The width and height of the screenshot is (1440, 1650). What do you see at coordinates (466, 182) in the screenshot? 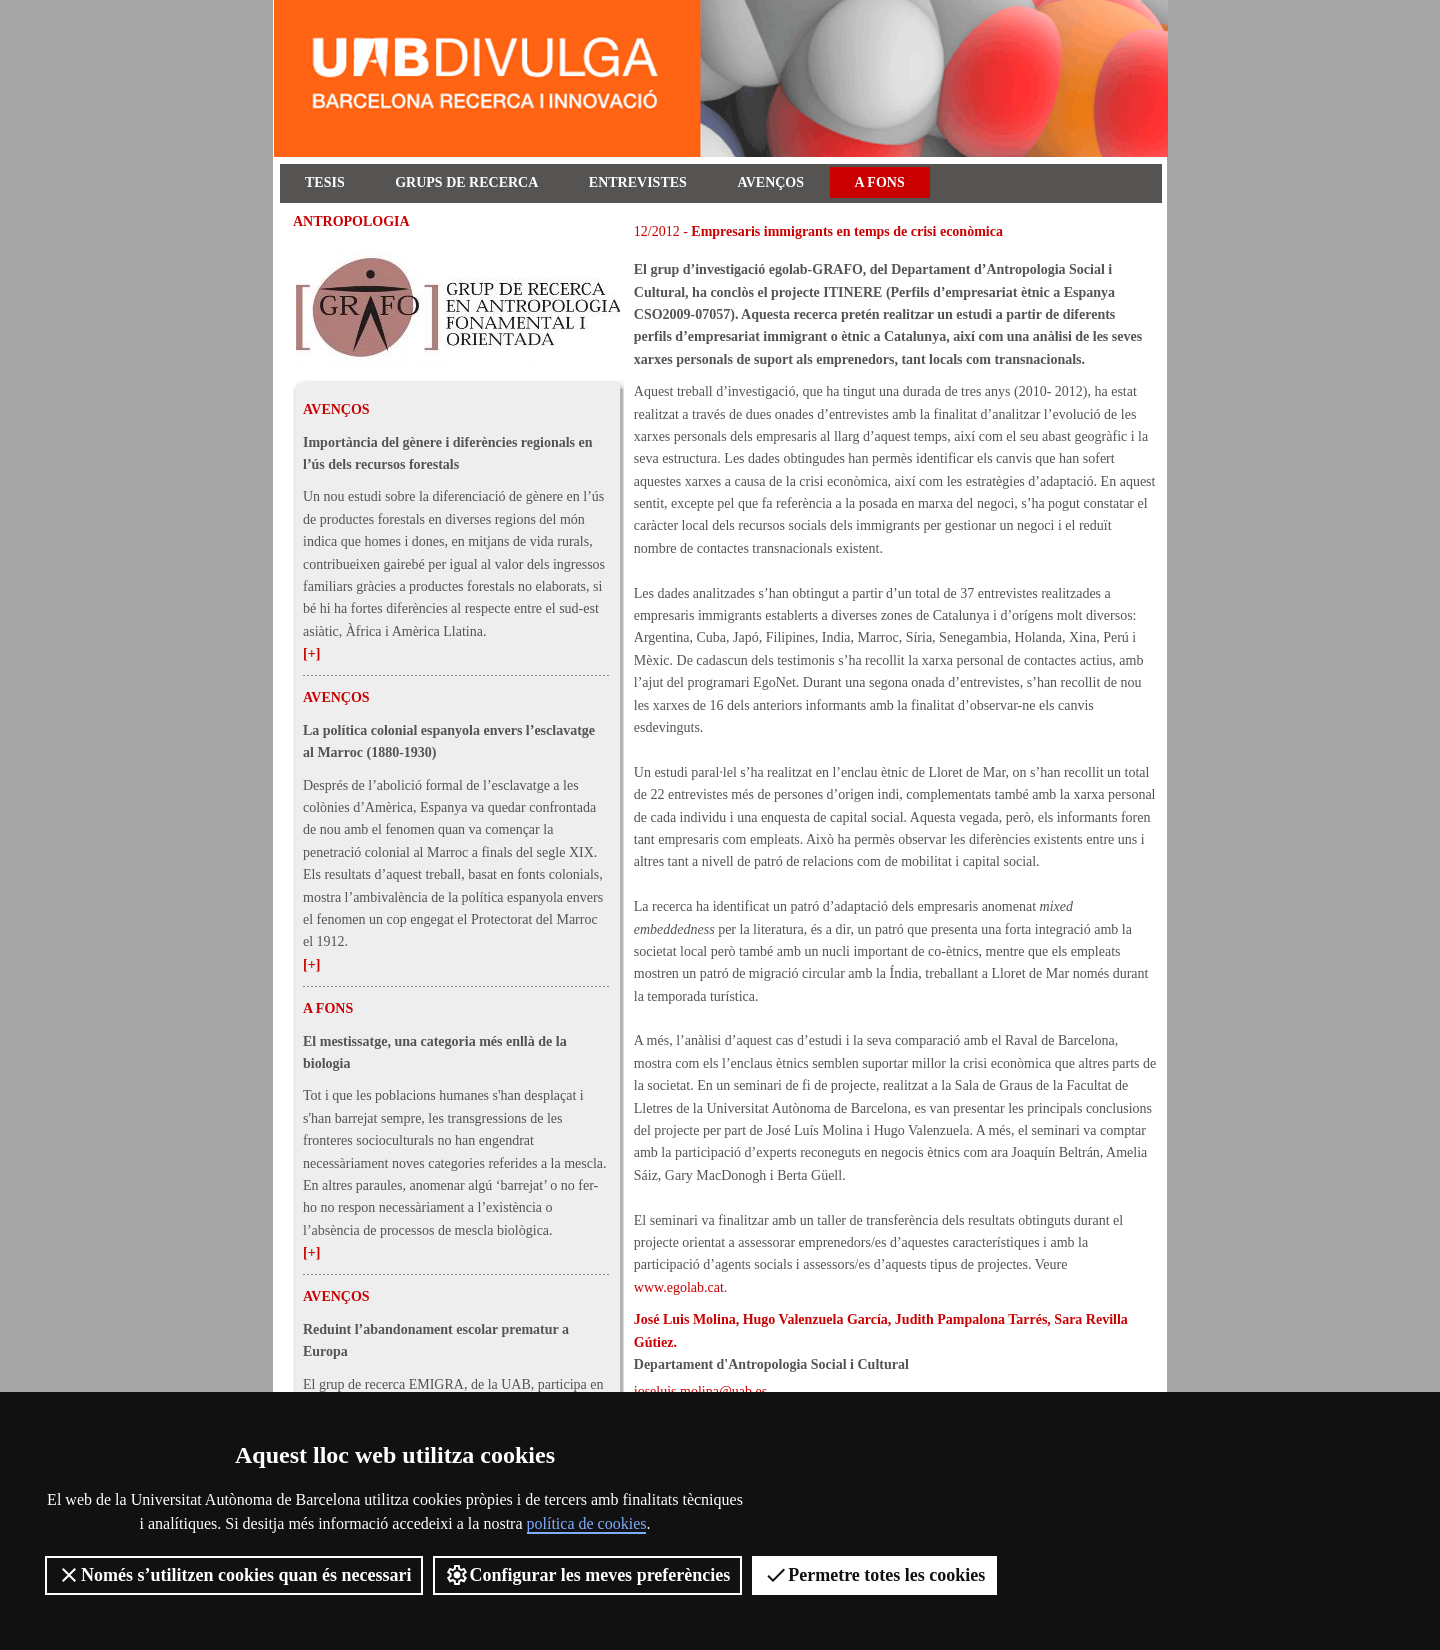
I see `Grups de recerca` at bounding box center [466, 182].